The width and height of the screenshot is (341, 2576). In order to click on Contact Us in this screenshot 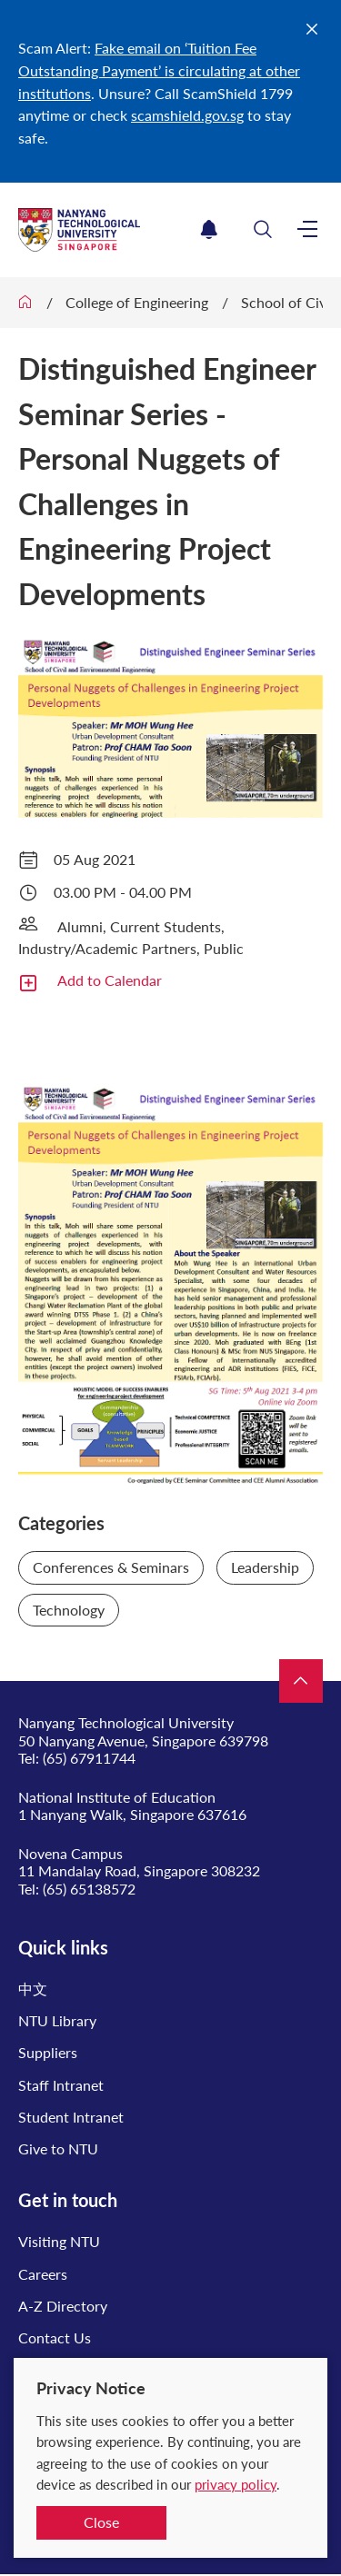, I will do `click(54, 2337)`.